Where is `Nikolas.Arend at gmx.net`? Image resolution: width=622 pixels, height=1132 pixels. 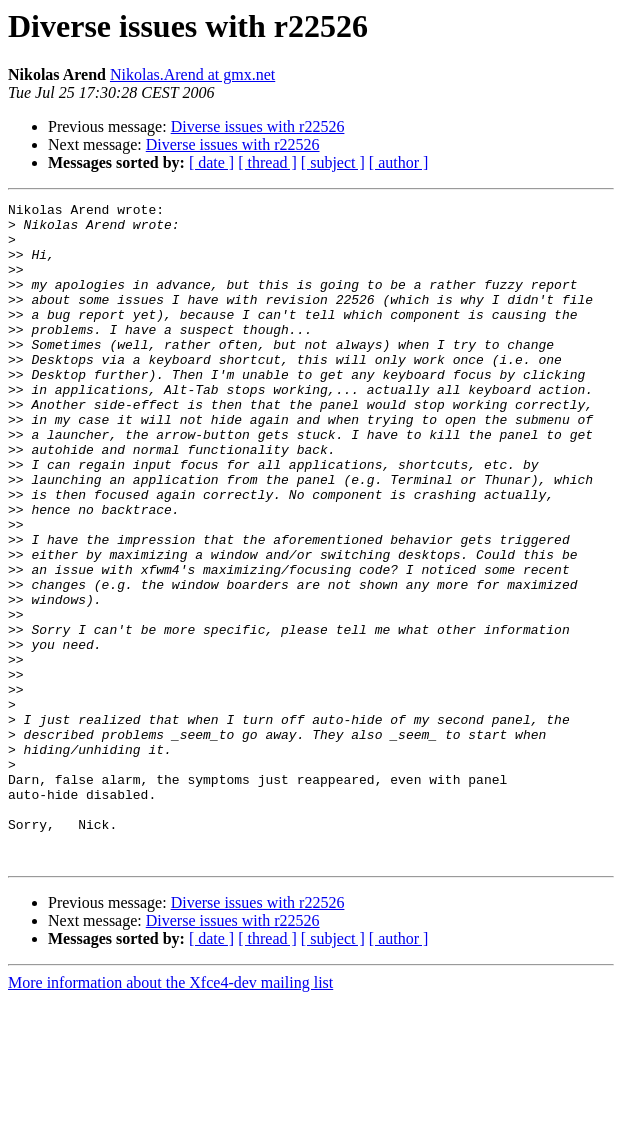 Nikolas.Arend at gmx.net is located at coordinates (192, 74).